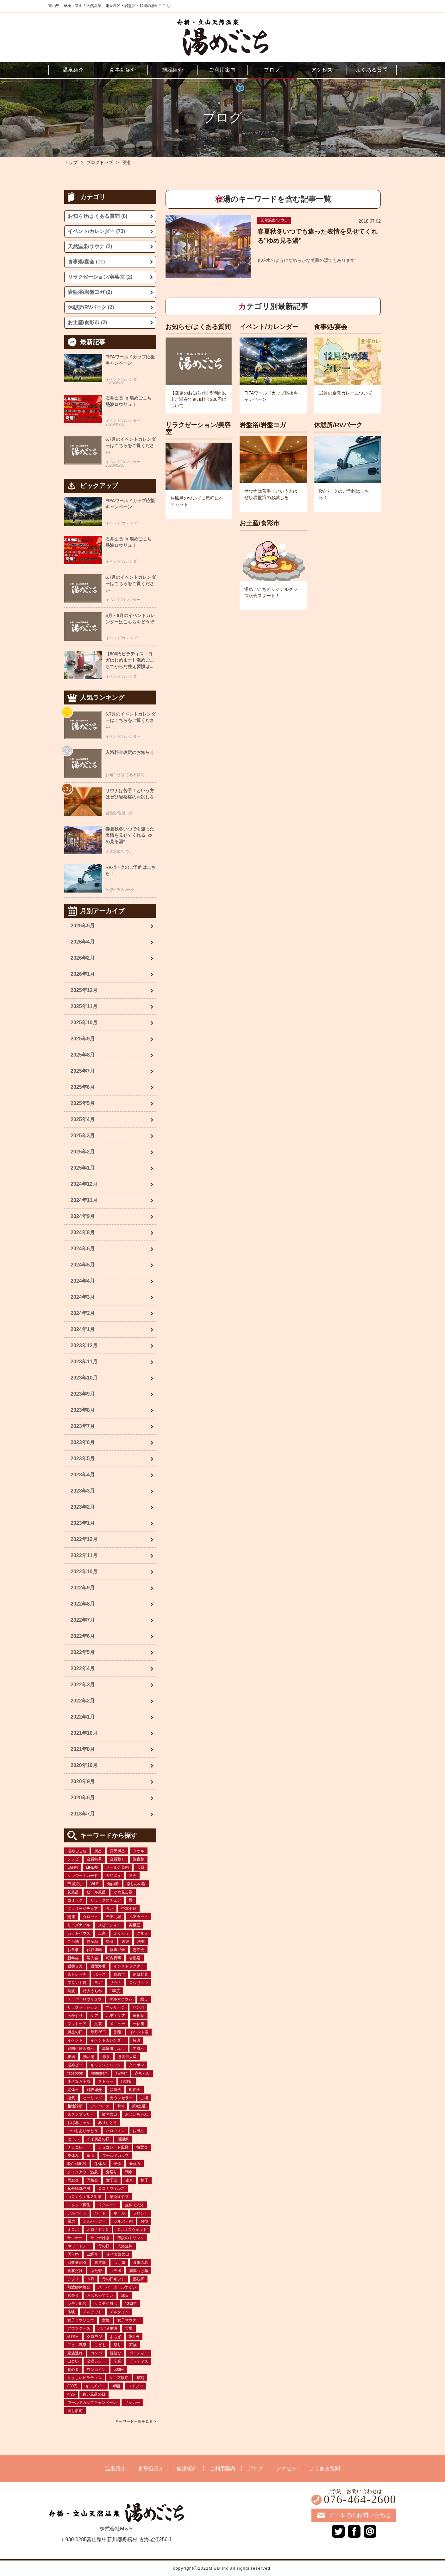 The width and height of the screenshot is (445, 2576). I want to click on 2025年9月, so click(83, 1038).